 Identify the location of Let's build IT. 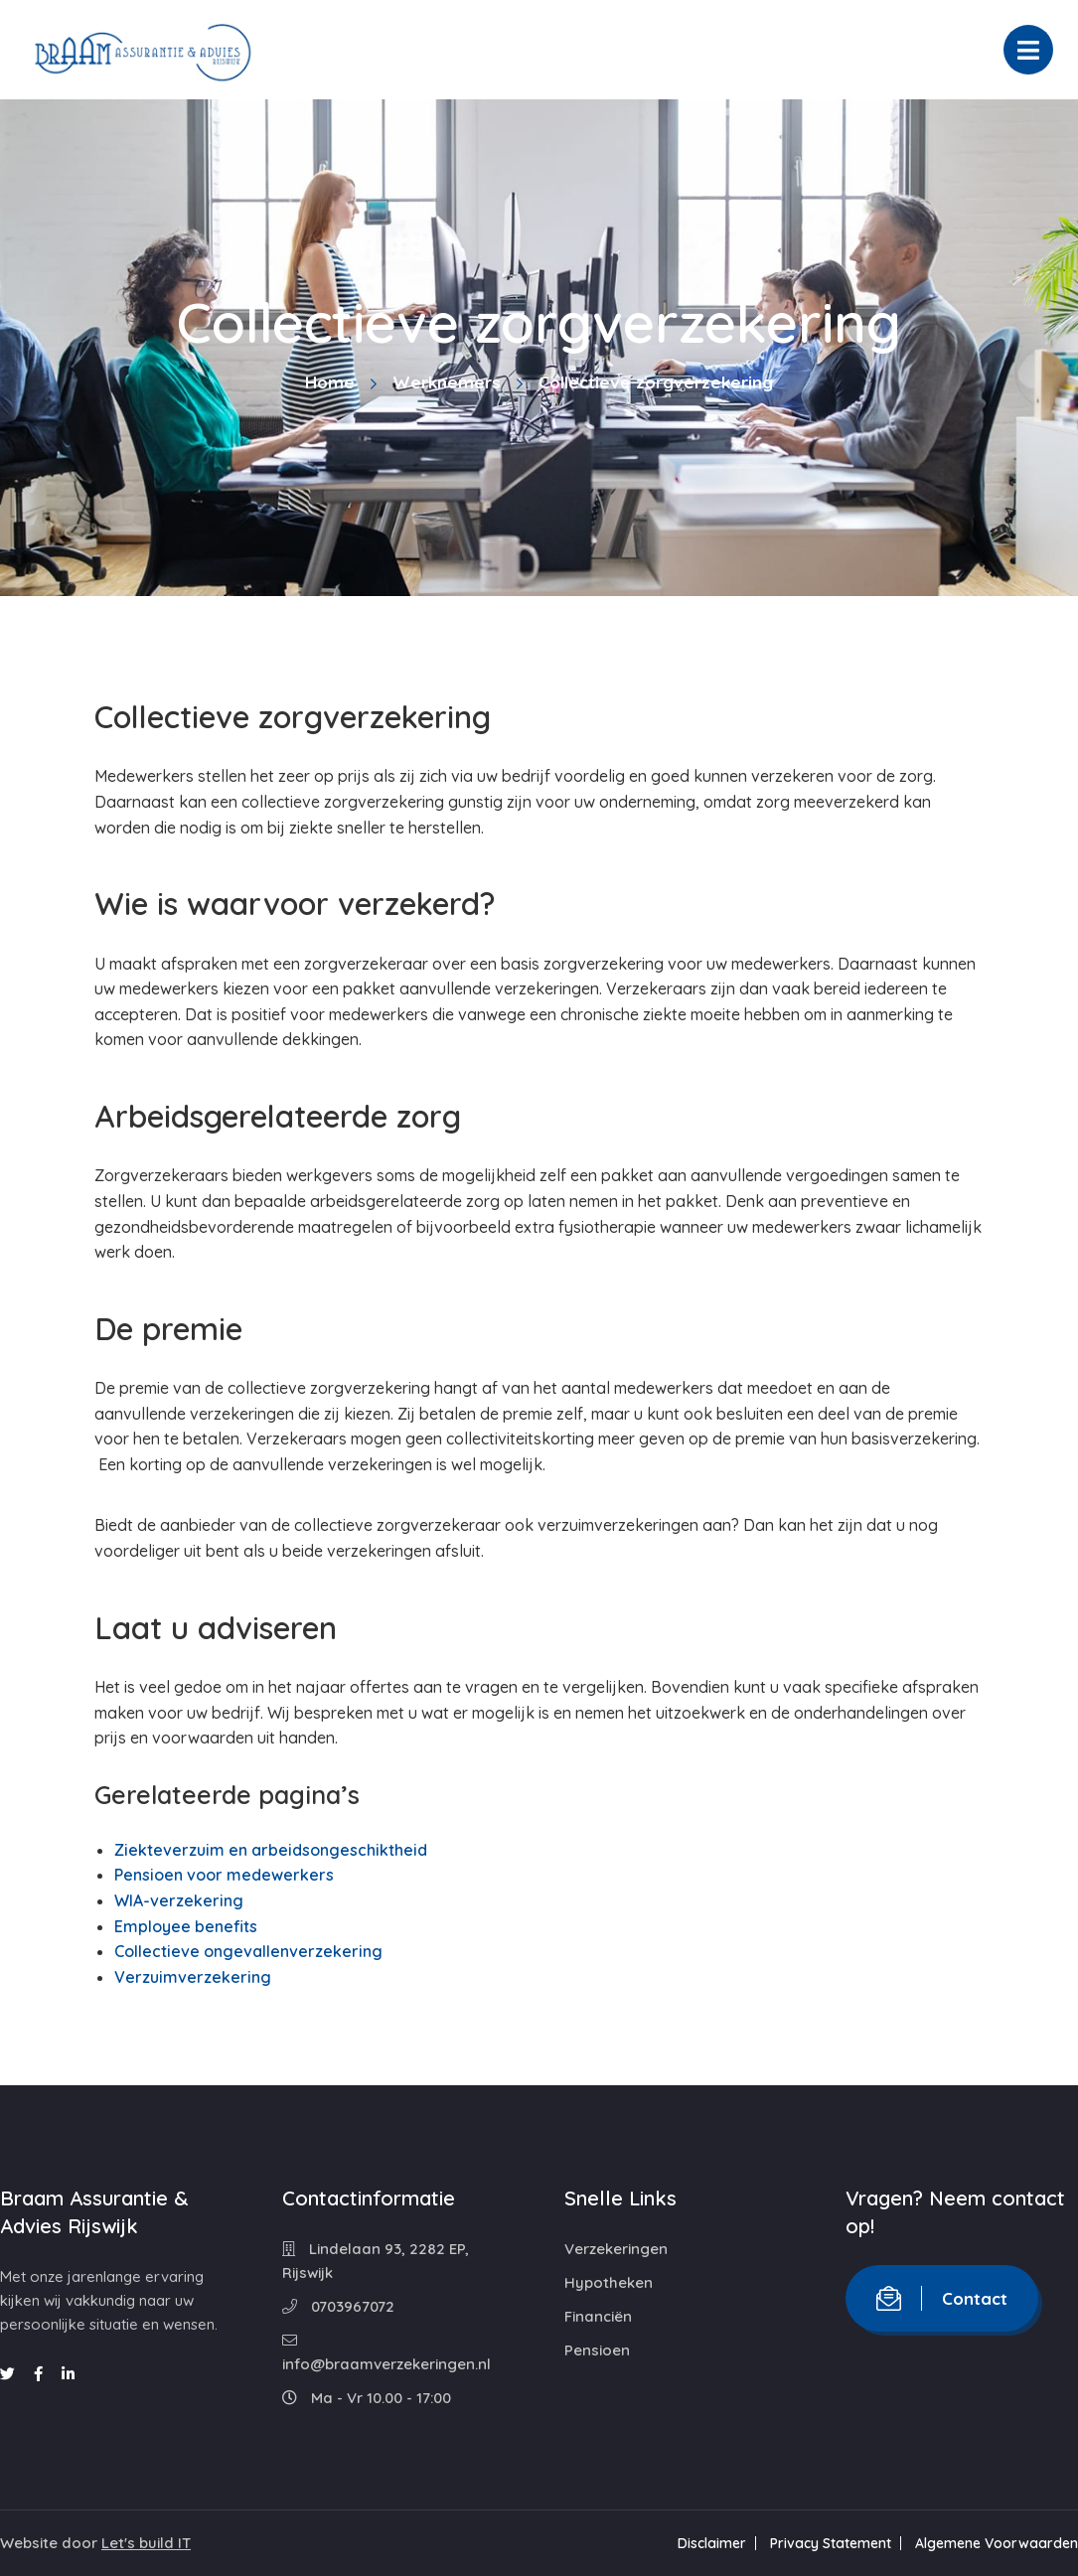
(146, 2542).